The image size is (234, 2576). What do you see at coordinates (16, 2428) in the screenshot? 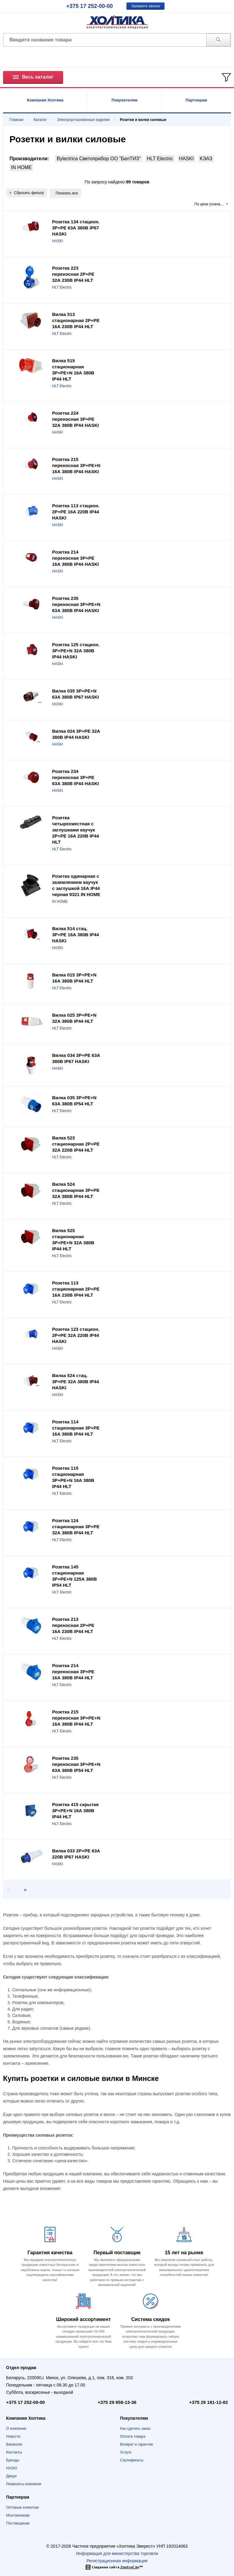
I see `О компании` at bounding box center [16, 2428].